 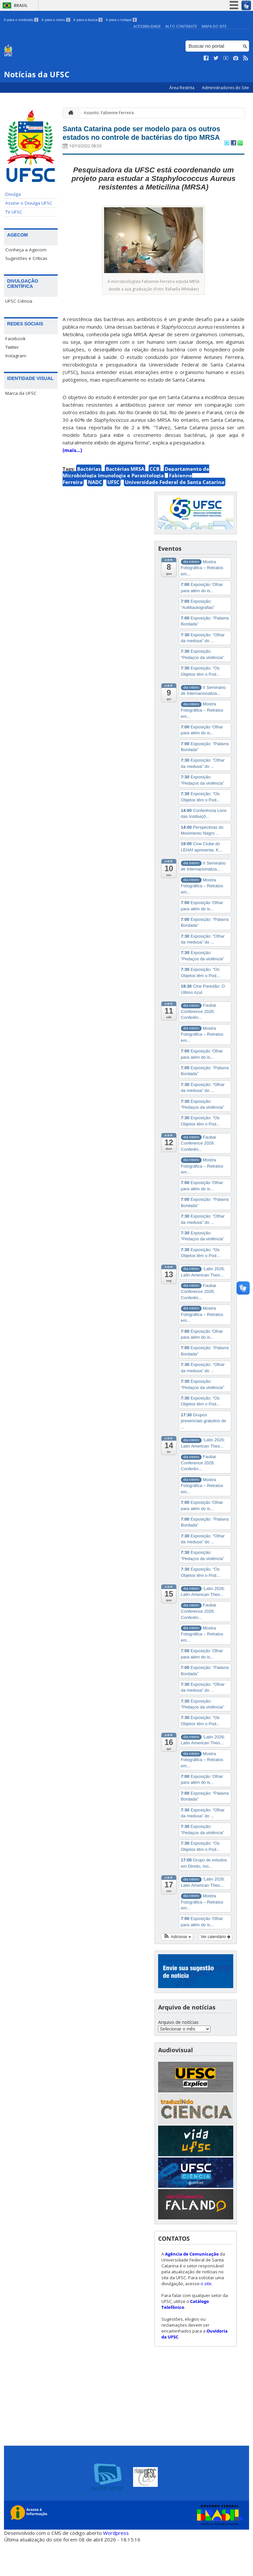 I want to click on Conheça a Agecom, so click(x=25, y=250).